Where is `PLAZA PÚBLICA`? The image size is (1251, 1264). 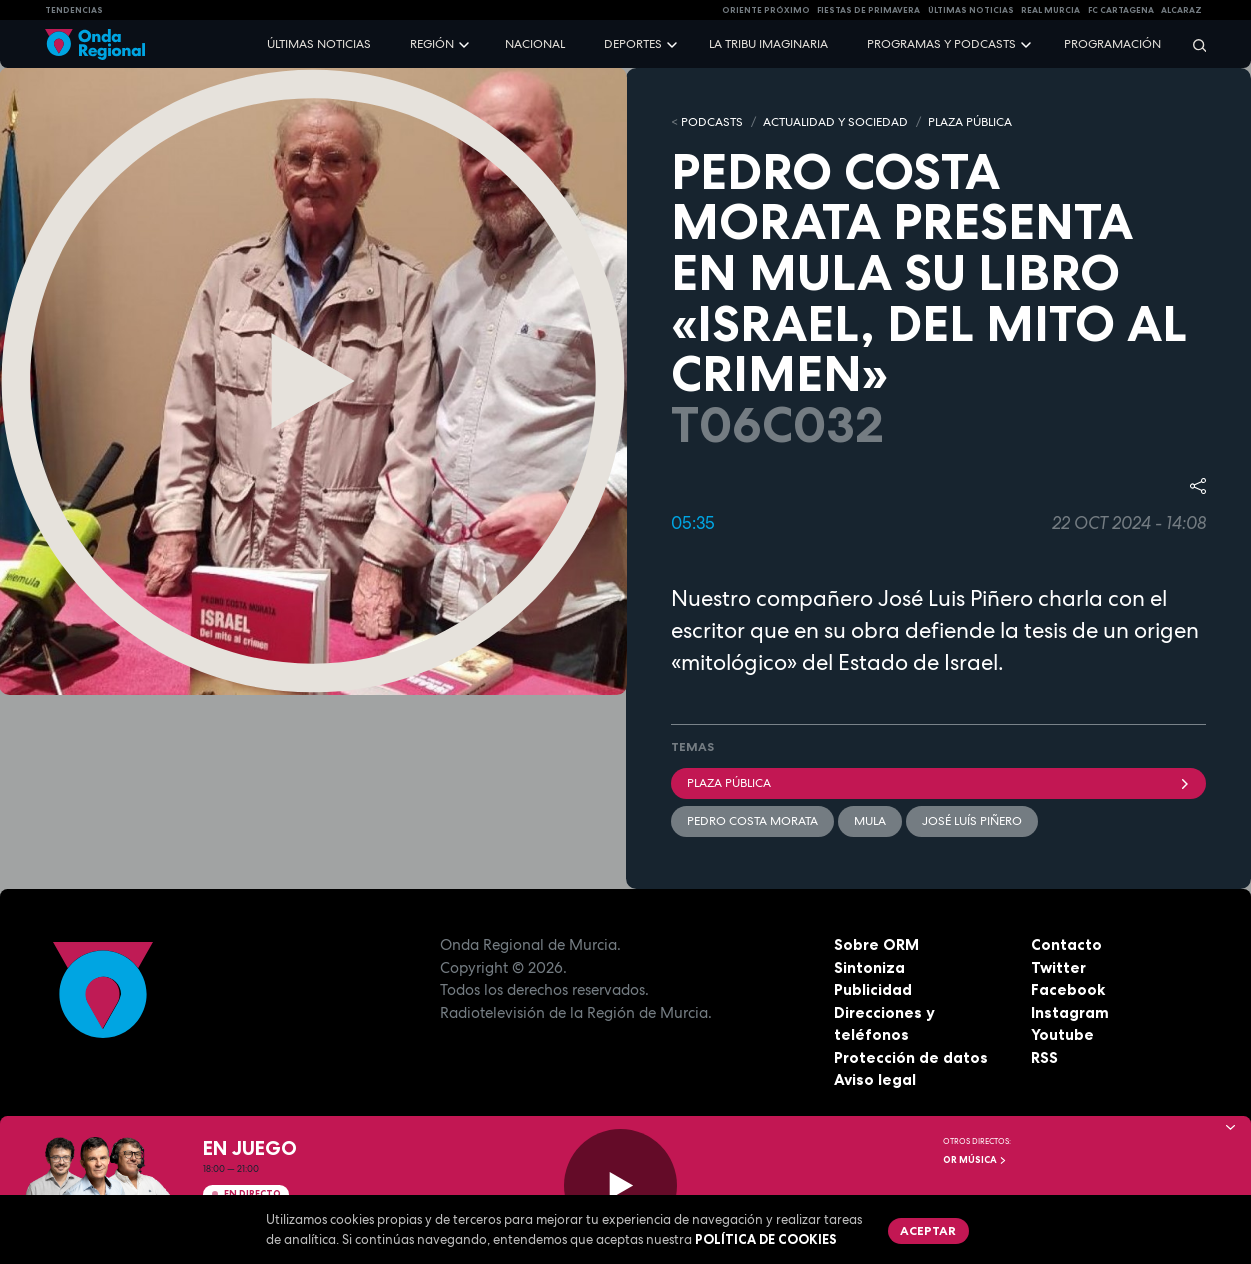
PLAZA PÚBLICA is located at coordinates (970, 122).